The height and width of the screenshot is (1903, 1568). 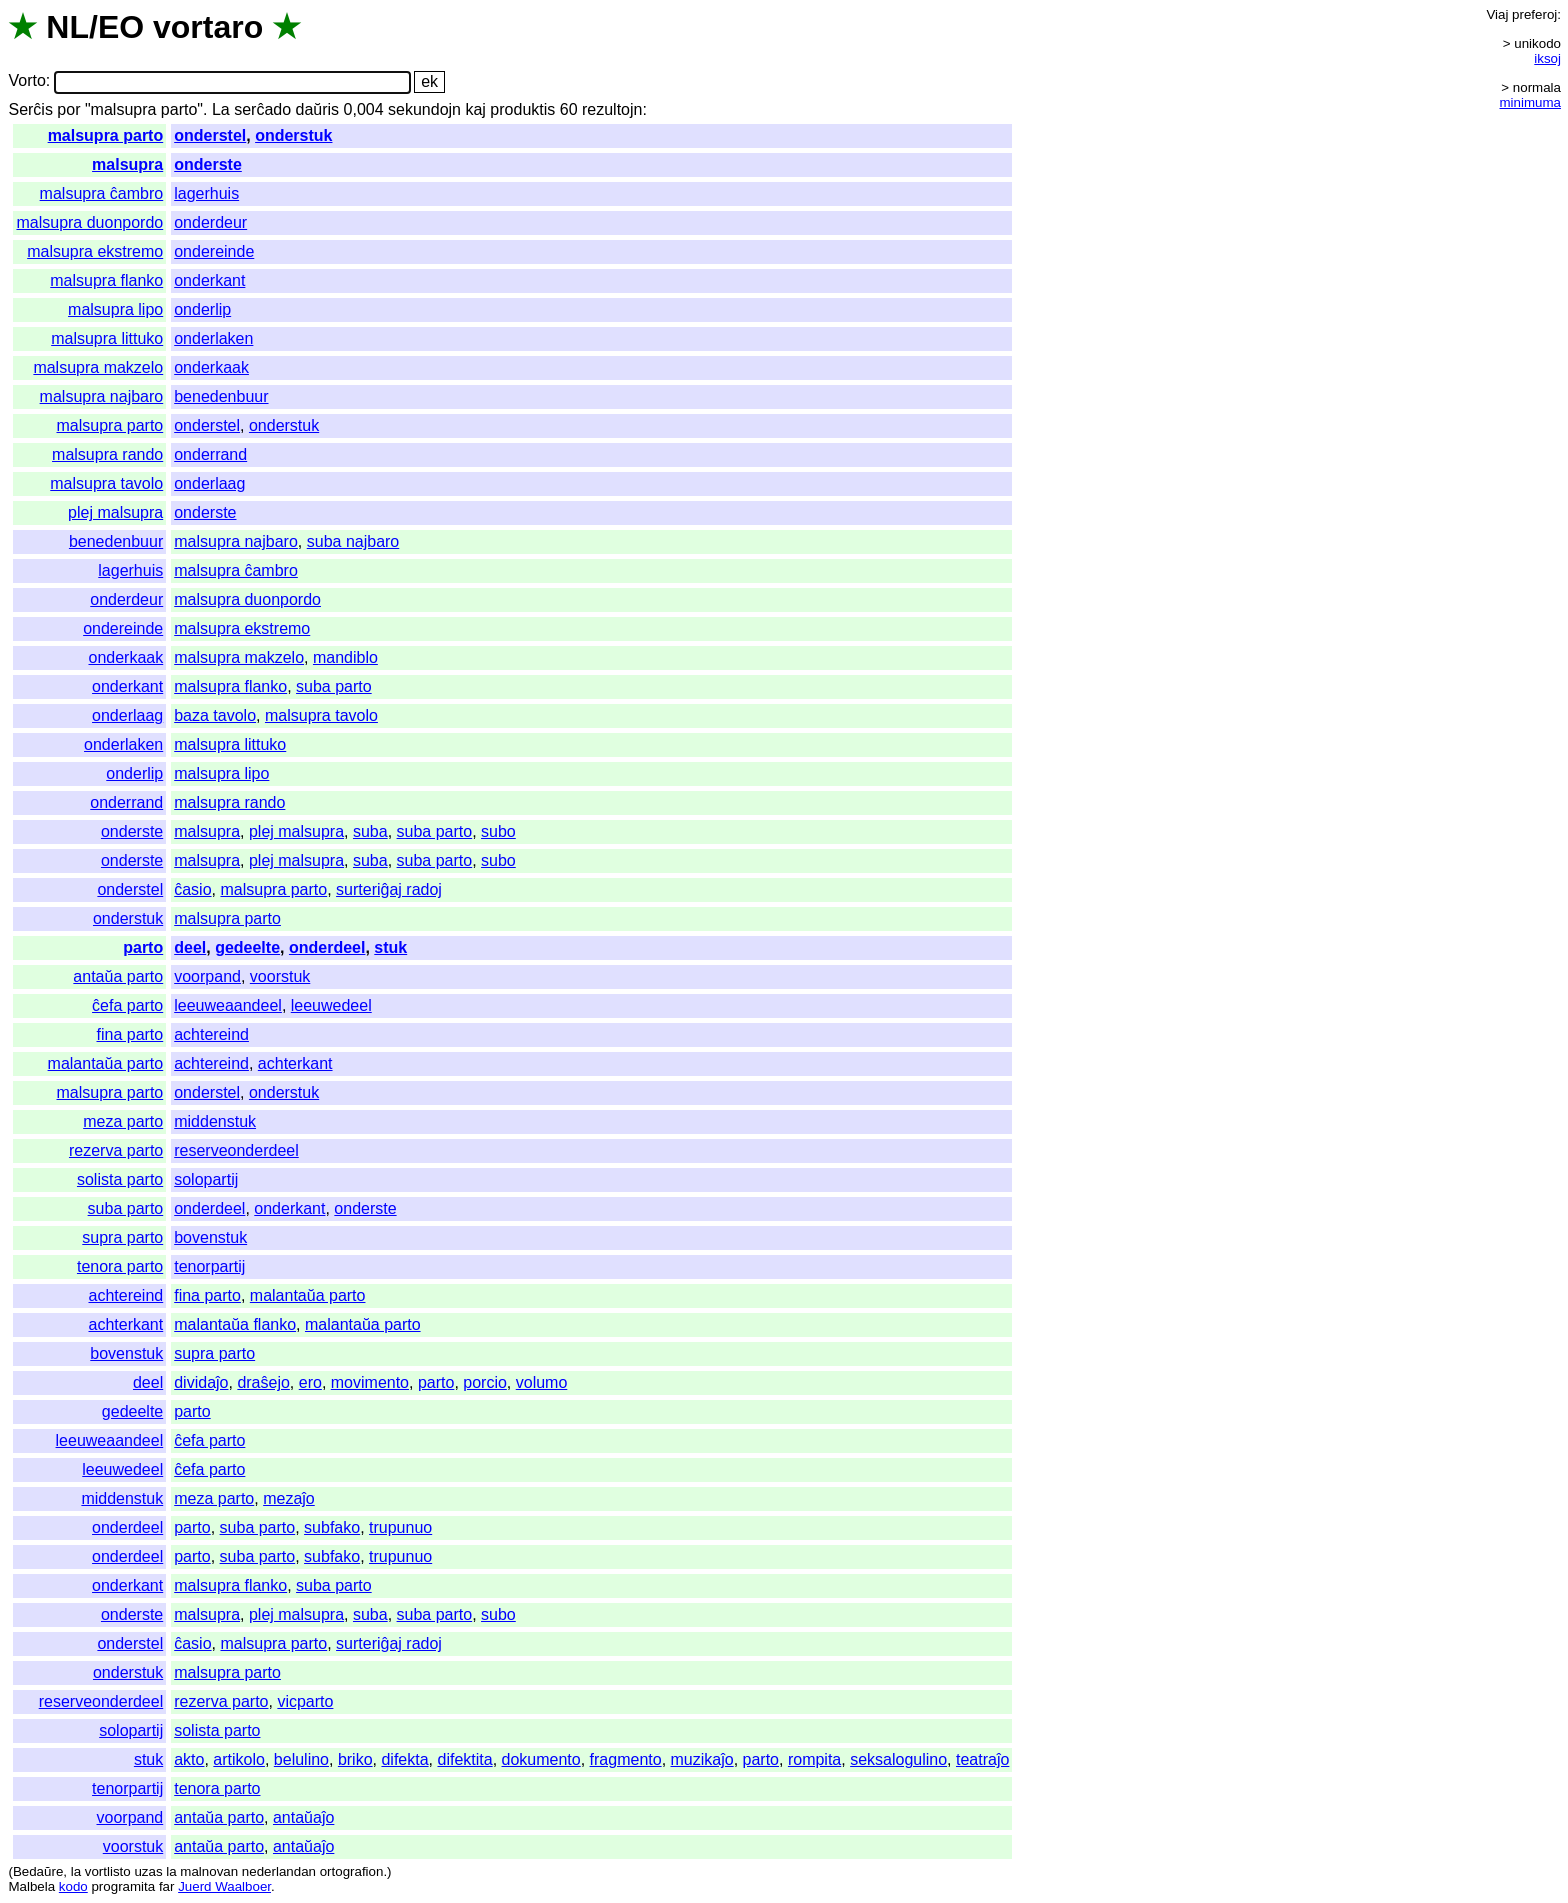 I want to click on muzikaĵo, so click(x=702, y=1759).